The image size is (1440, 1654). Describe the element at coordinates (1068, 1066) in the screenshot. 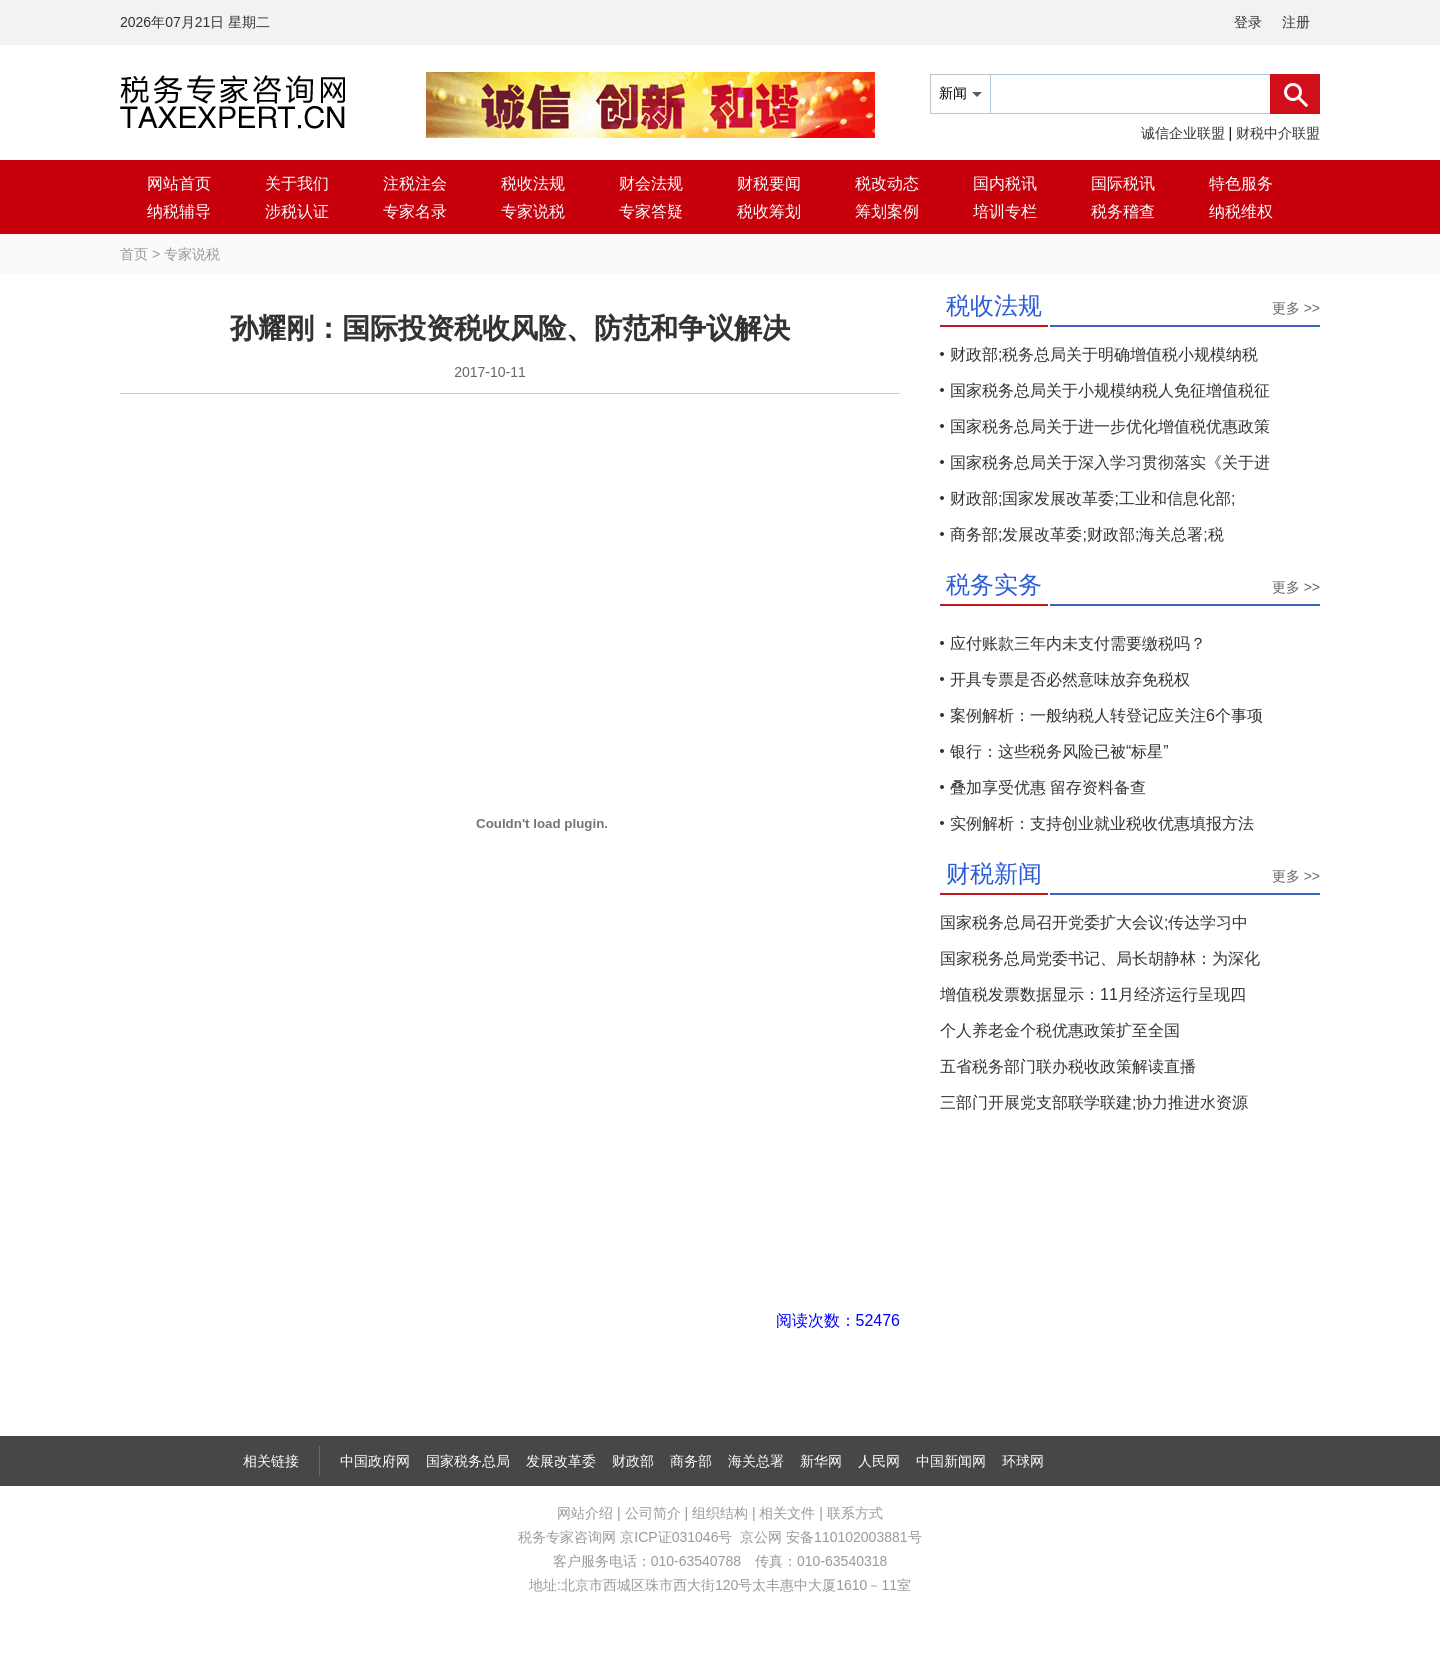

I see `五省税务部门联办税收政策解读直播` at that location.